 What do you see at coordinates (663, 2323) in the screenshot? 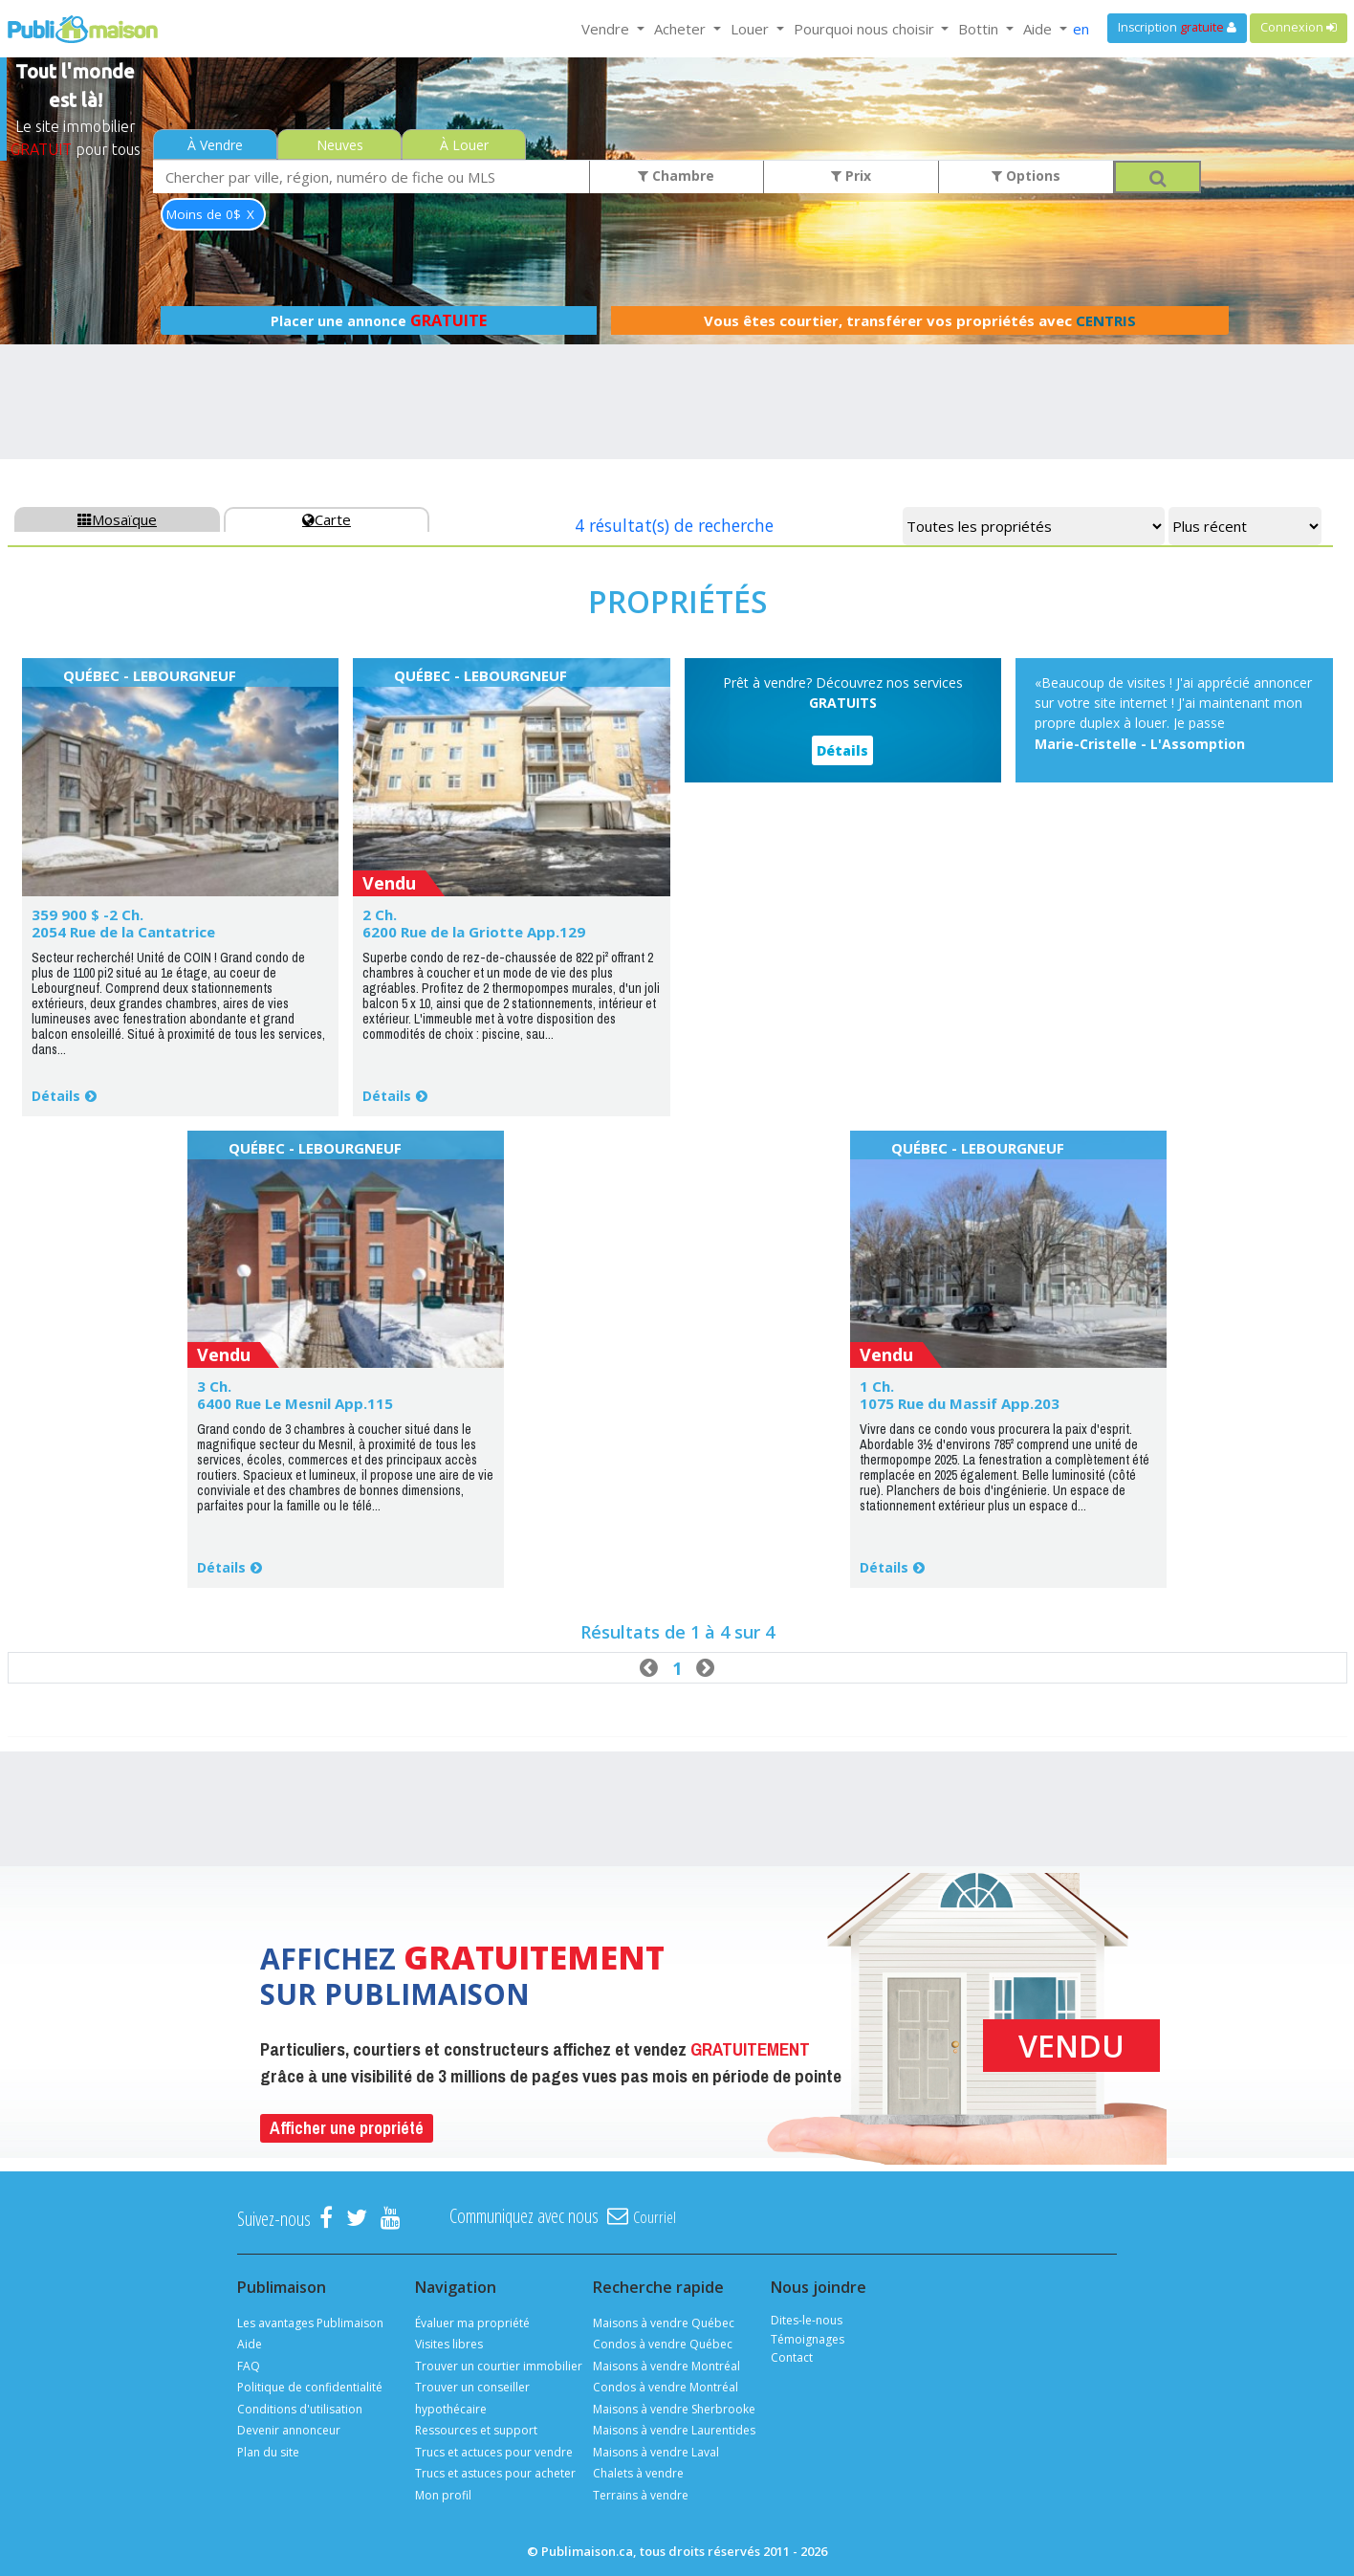
I see `Maisons à vendre Québec` at bounding box center [663, 2323].